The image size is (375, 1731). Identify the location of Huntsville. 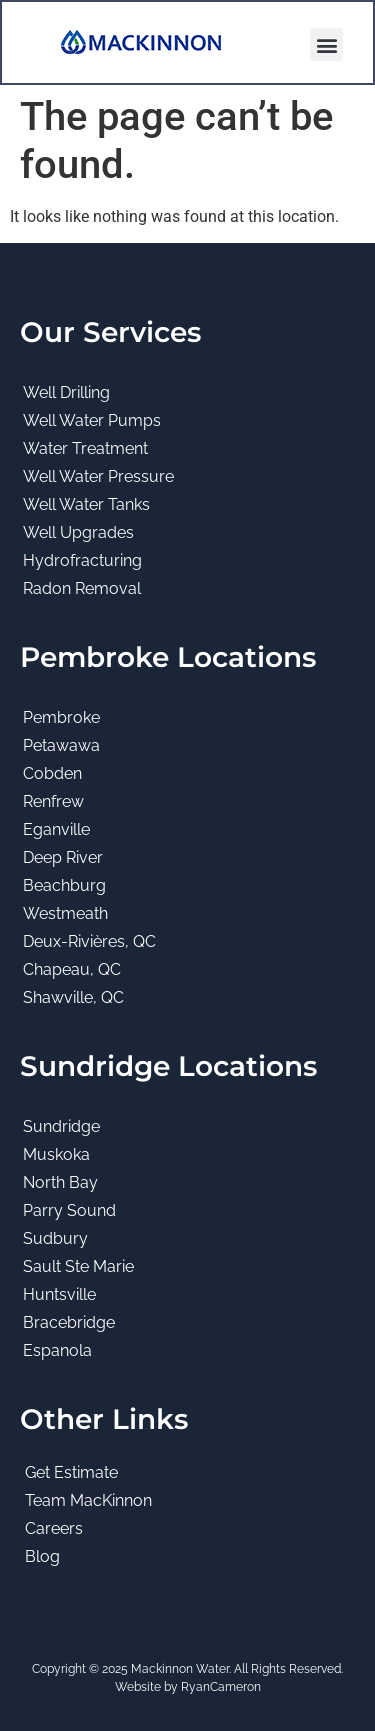
(59, 1294).